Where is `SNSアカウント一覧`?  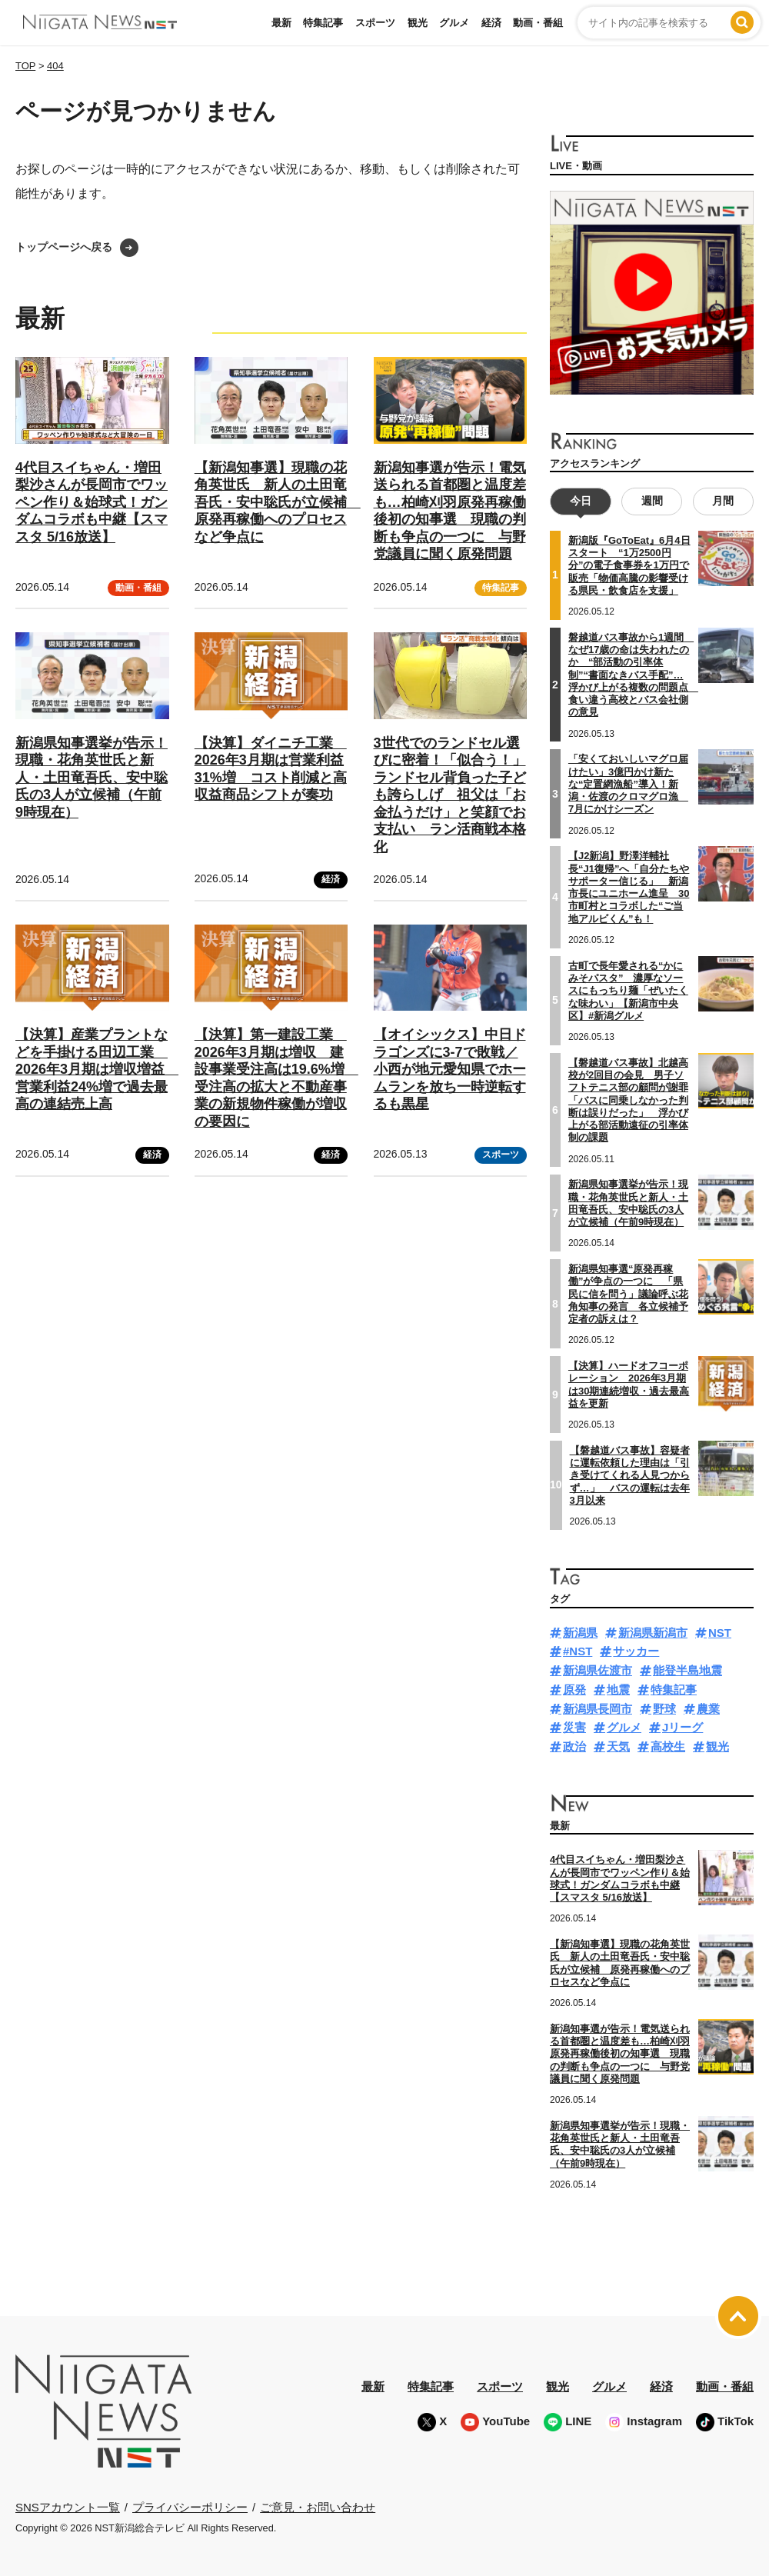 SNSアカウント一覧 is located at coordinates (67, 2507).